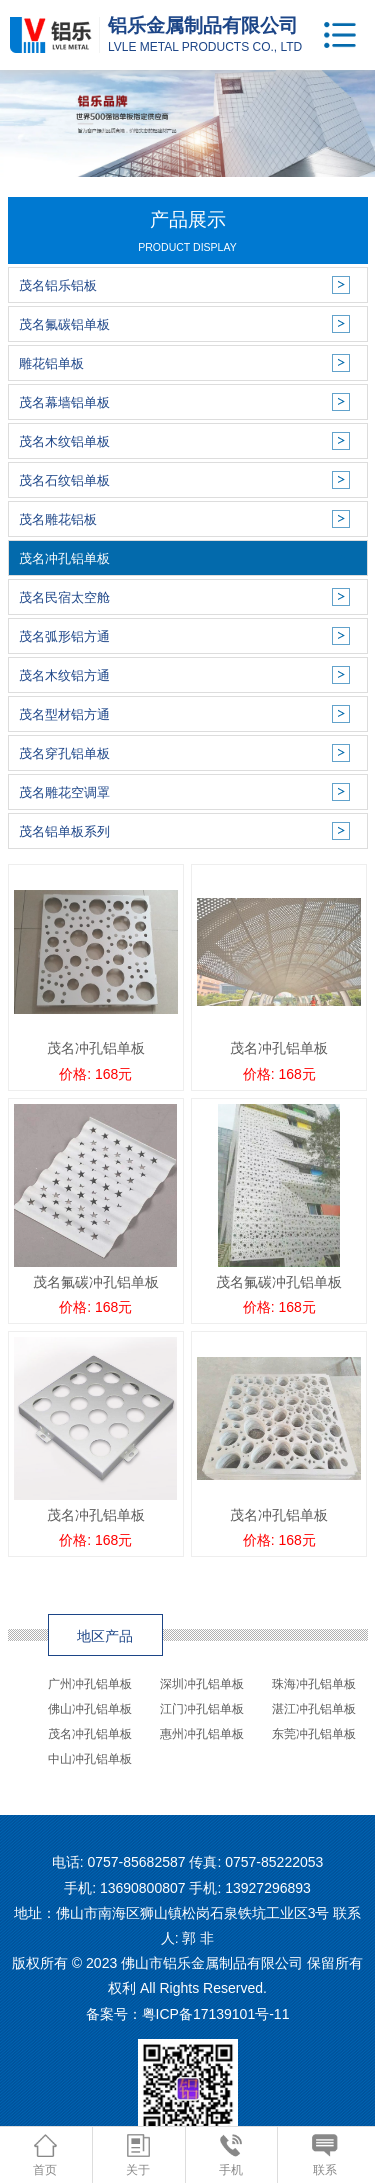 This screenshot has height=2183, width=375. I want to click on 茂名冲孔铝单板, so click(90, 1734).